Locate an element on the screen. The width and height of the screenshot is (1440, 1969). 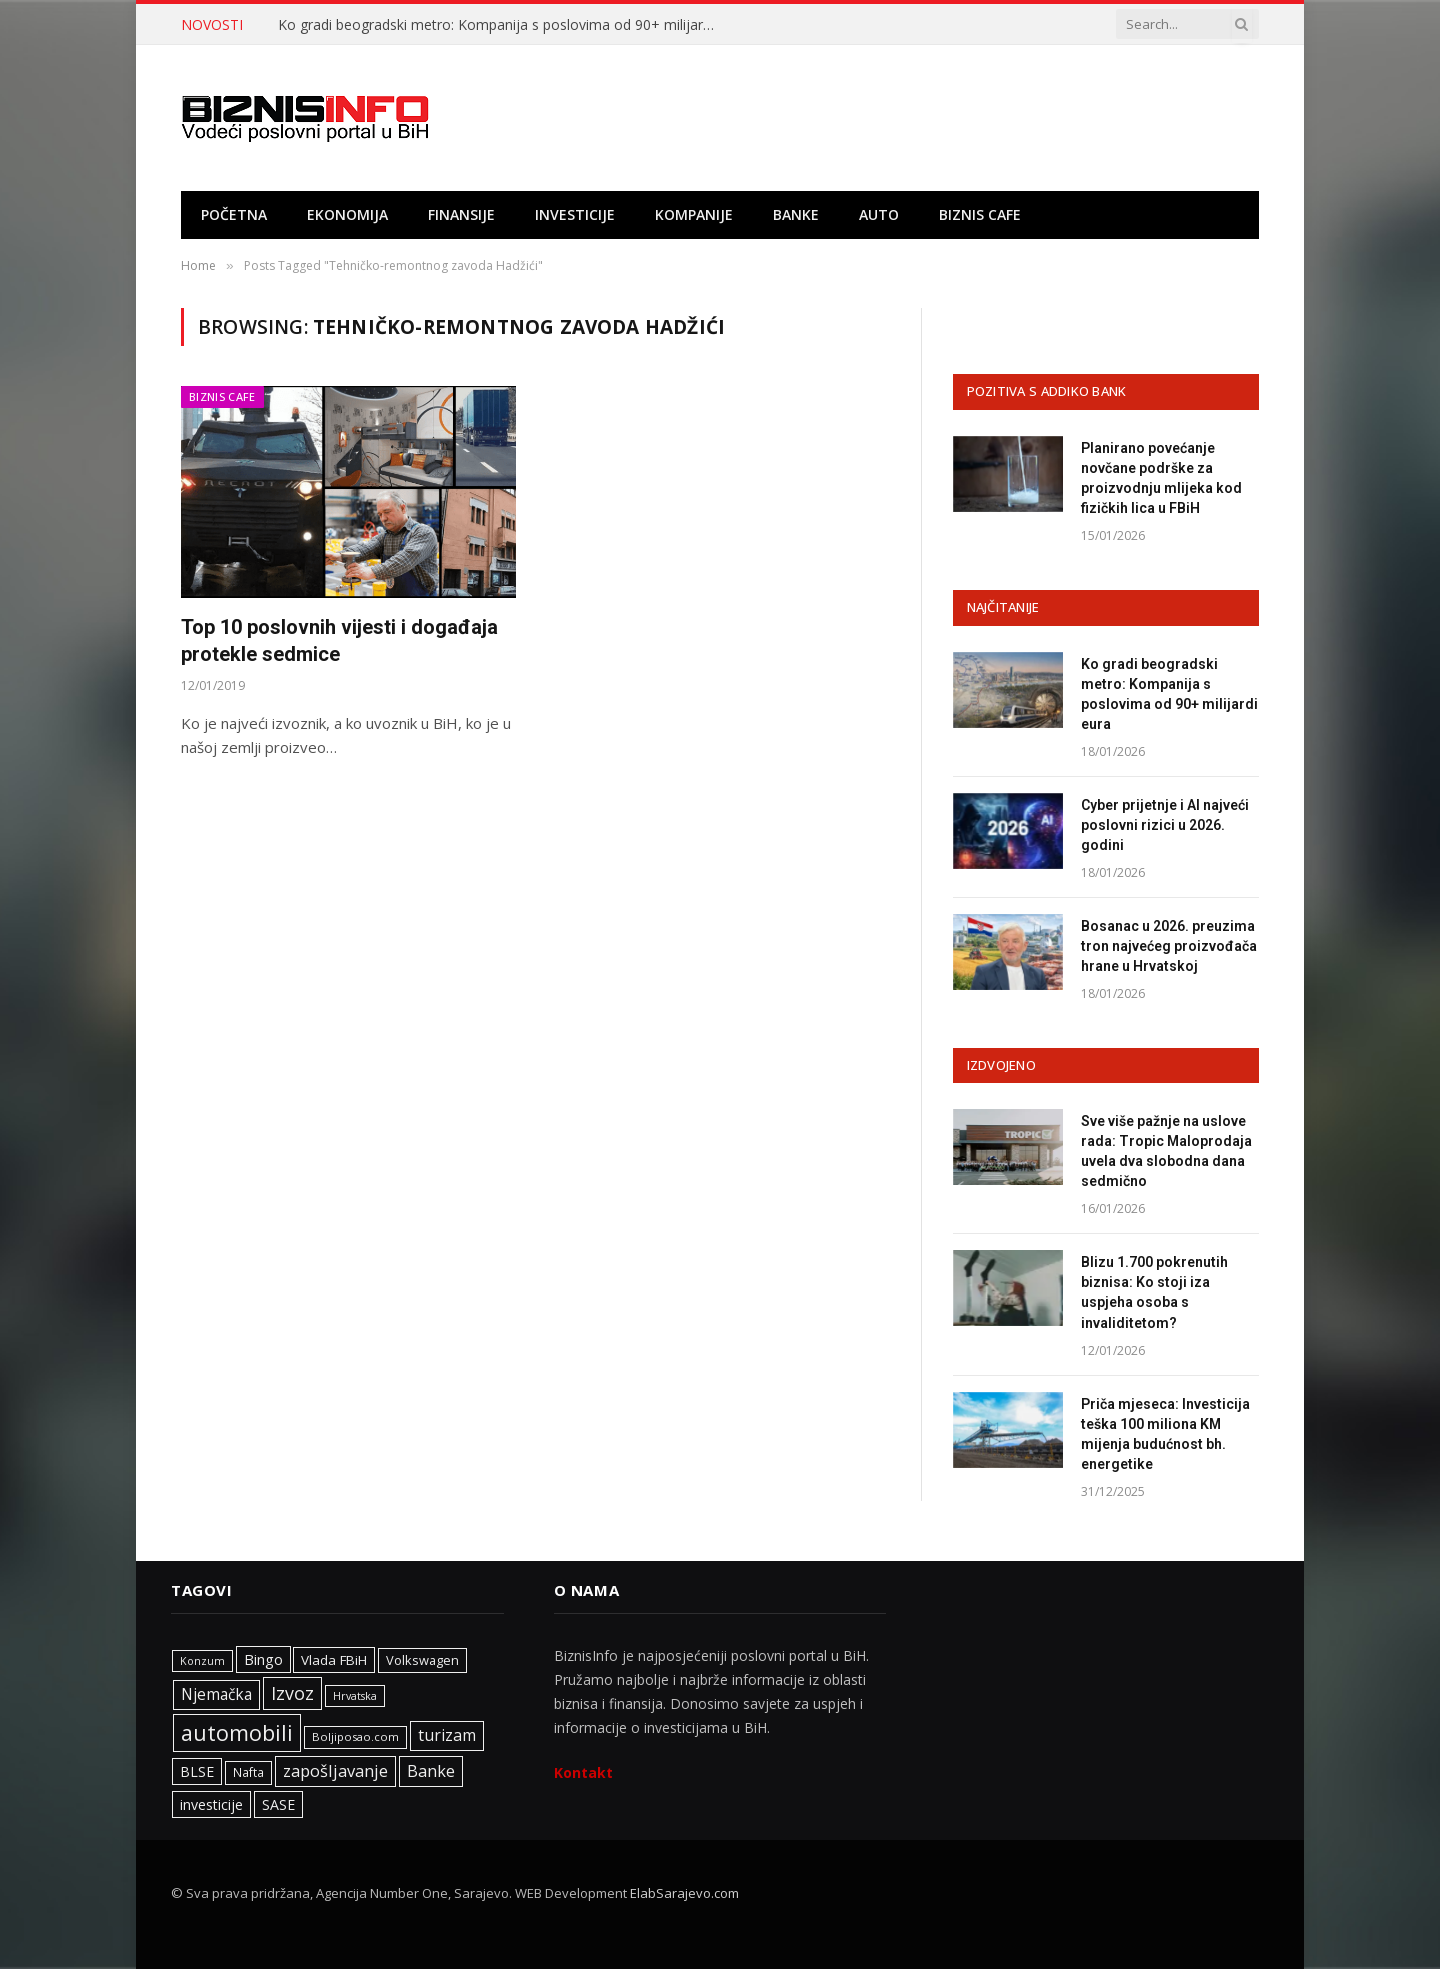
Vlada FBiH [Vlada FBiH (331 stavka)] is located at coordinates (334, 1660).